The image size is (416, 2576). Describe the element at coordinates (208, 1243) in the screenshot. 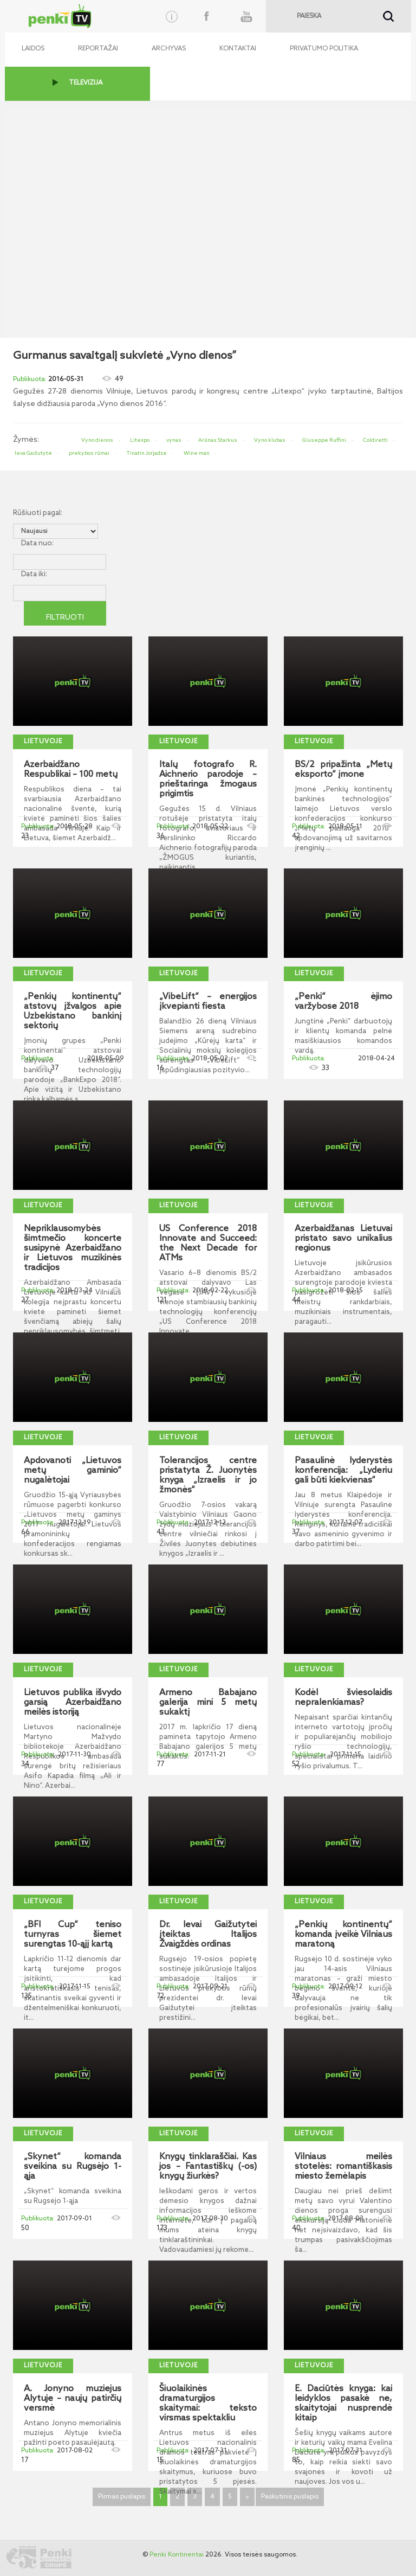

I see `US Conference 2018 Innovate and Succeed: the Next Decade for ATMs` at that location.